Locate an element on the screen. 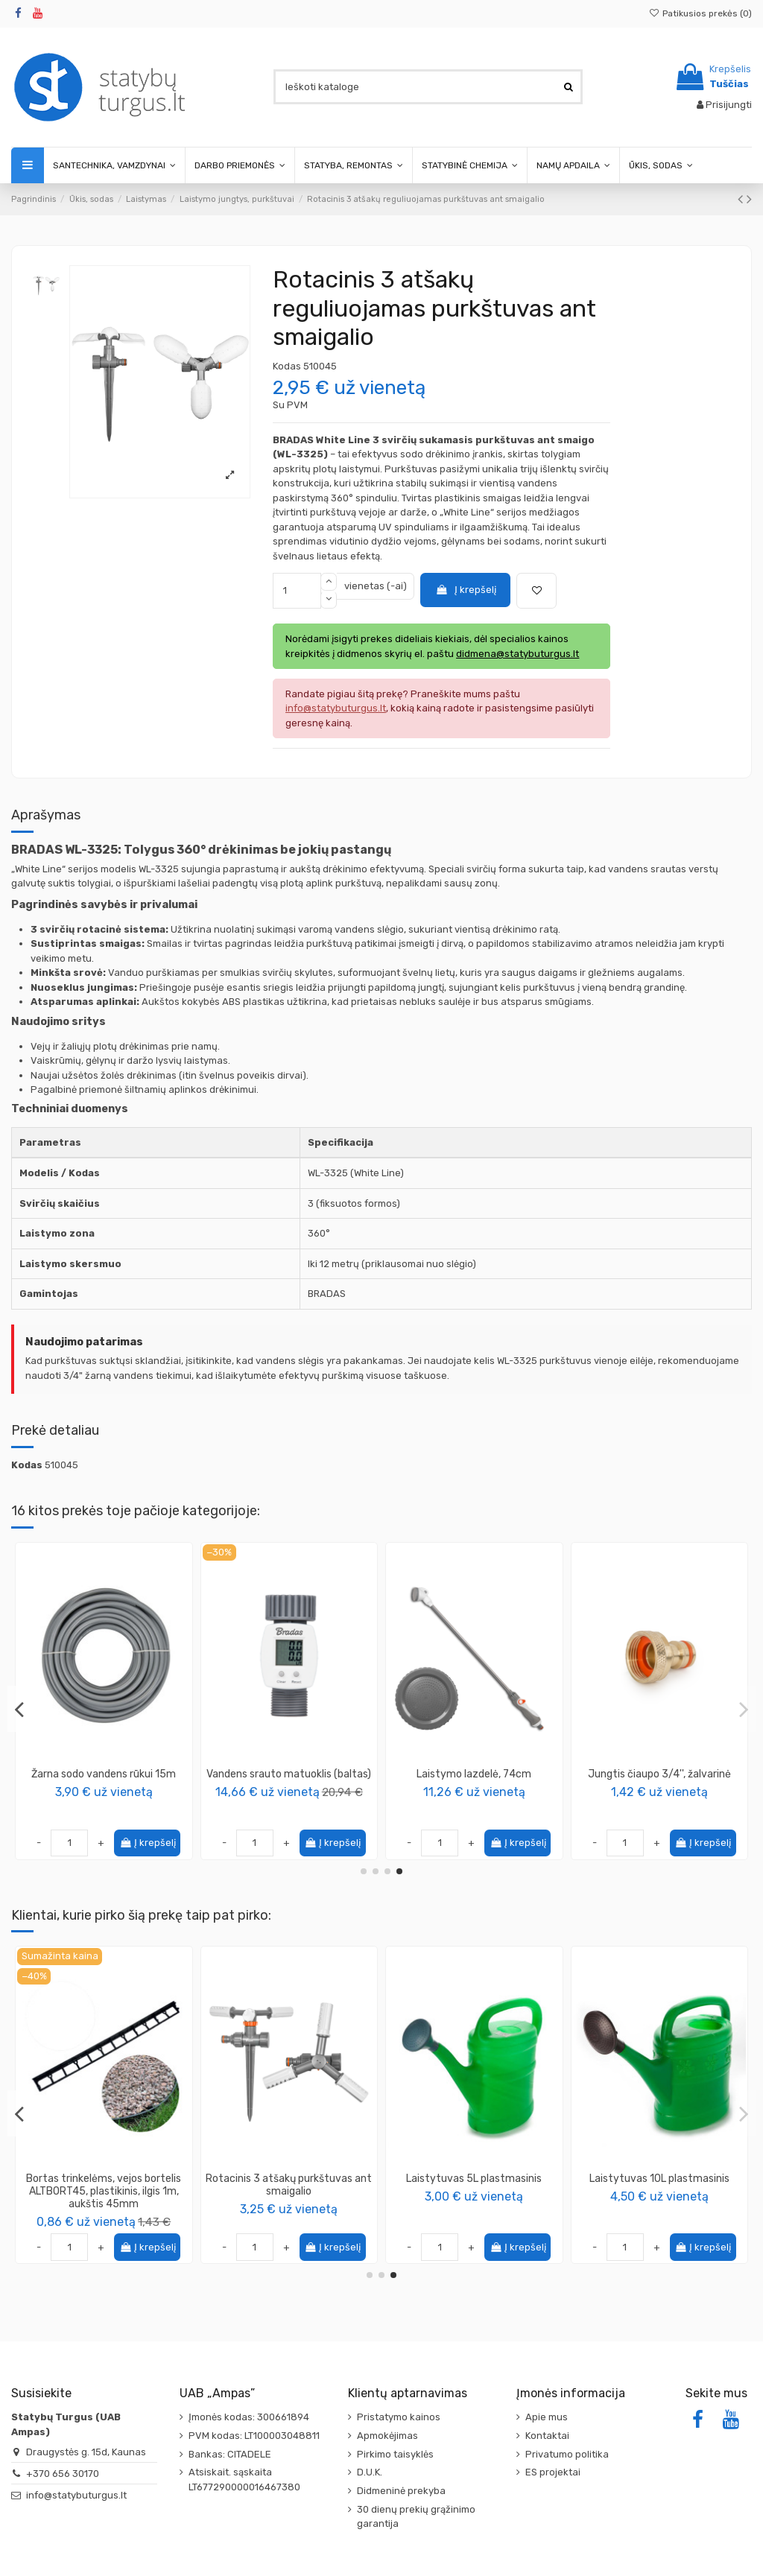 The height and width of the screenshot is (2576, 763). Pristatymo kainos is located at coordinates (398, 2417).